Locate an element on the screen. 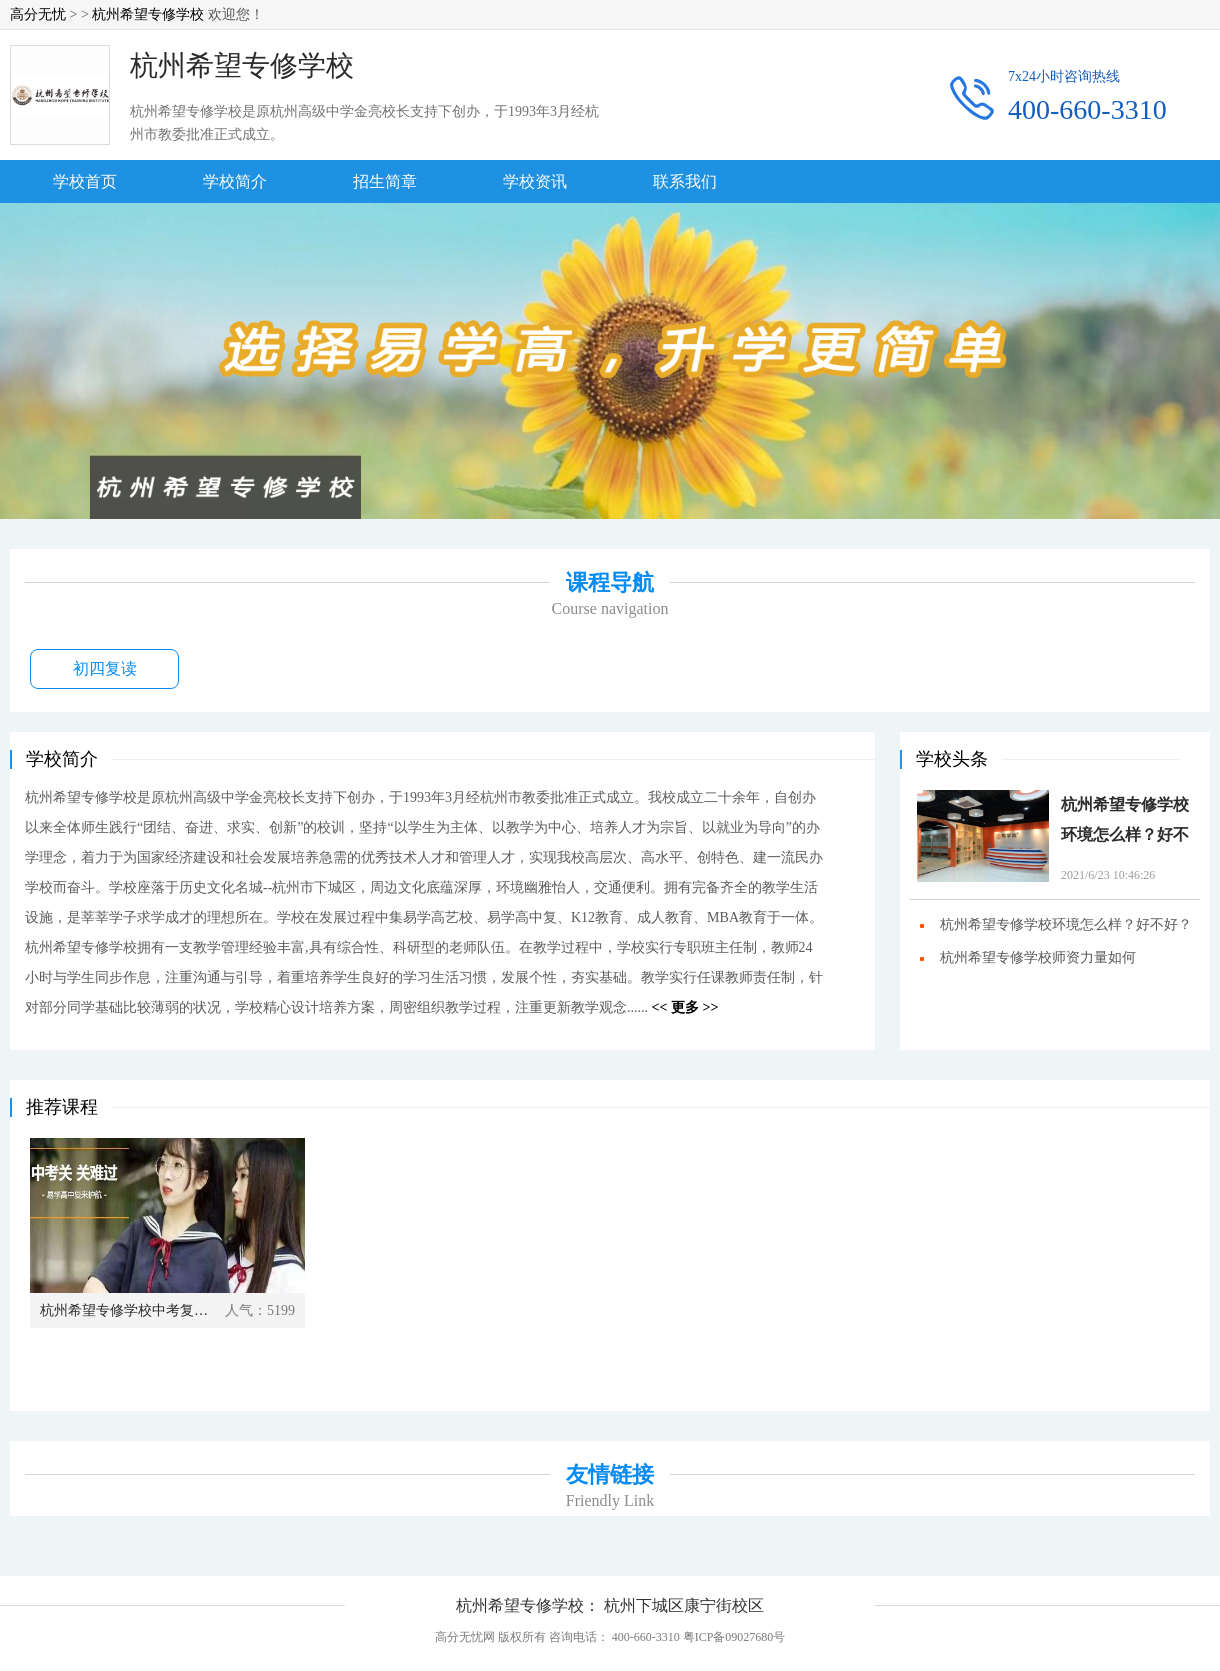  杭州希望专修学校 is located at coordinates (148, 14).